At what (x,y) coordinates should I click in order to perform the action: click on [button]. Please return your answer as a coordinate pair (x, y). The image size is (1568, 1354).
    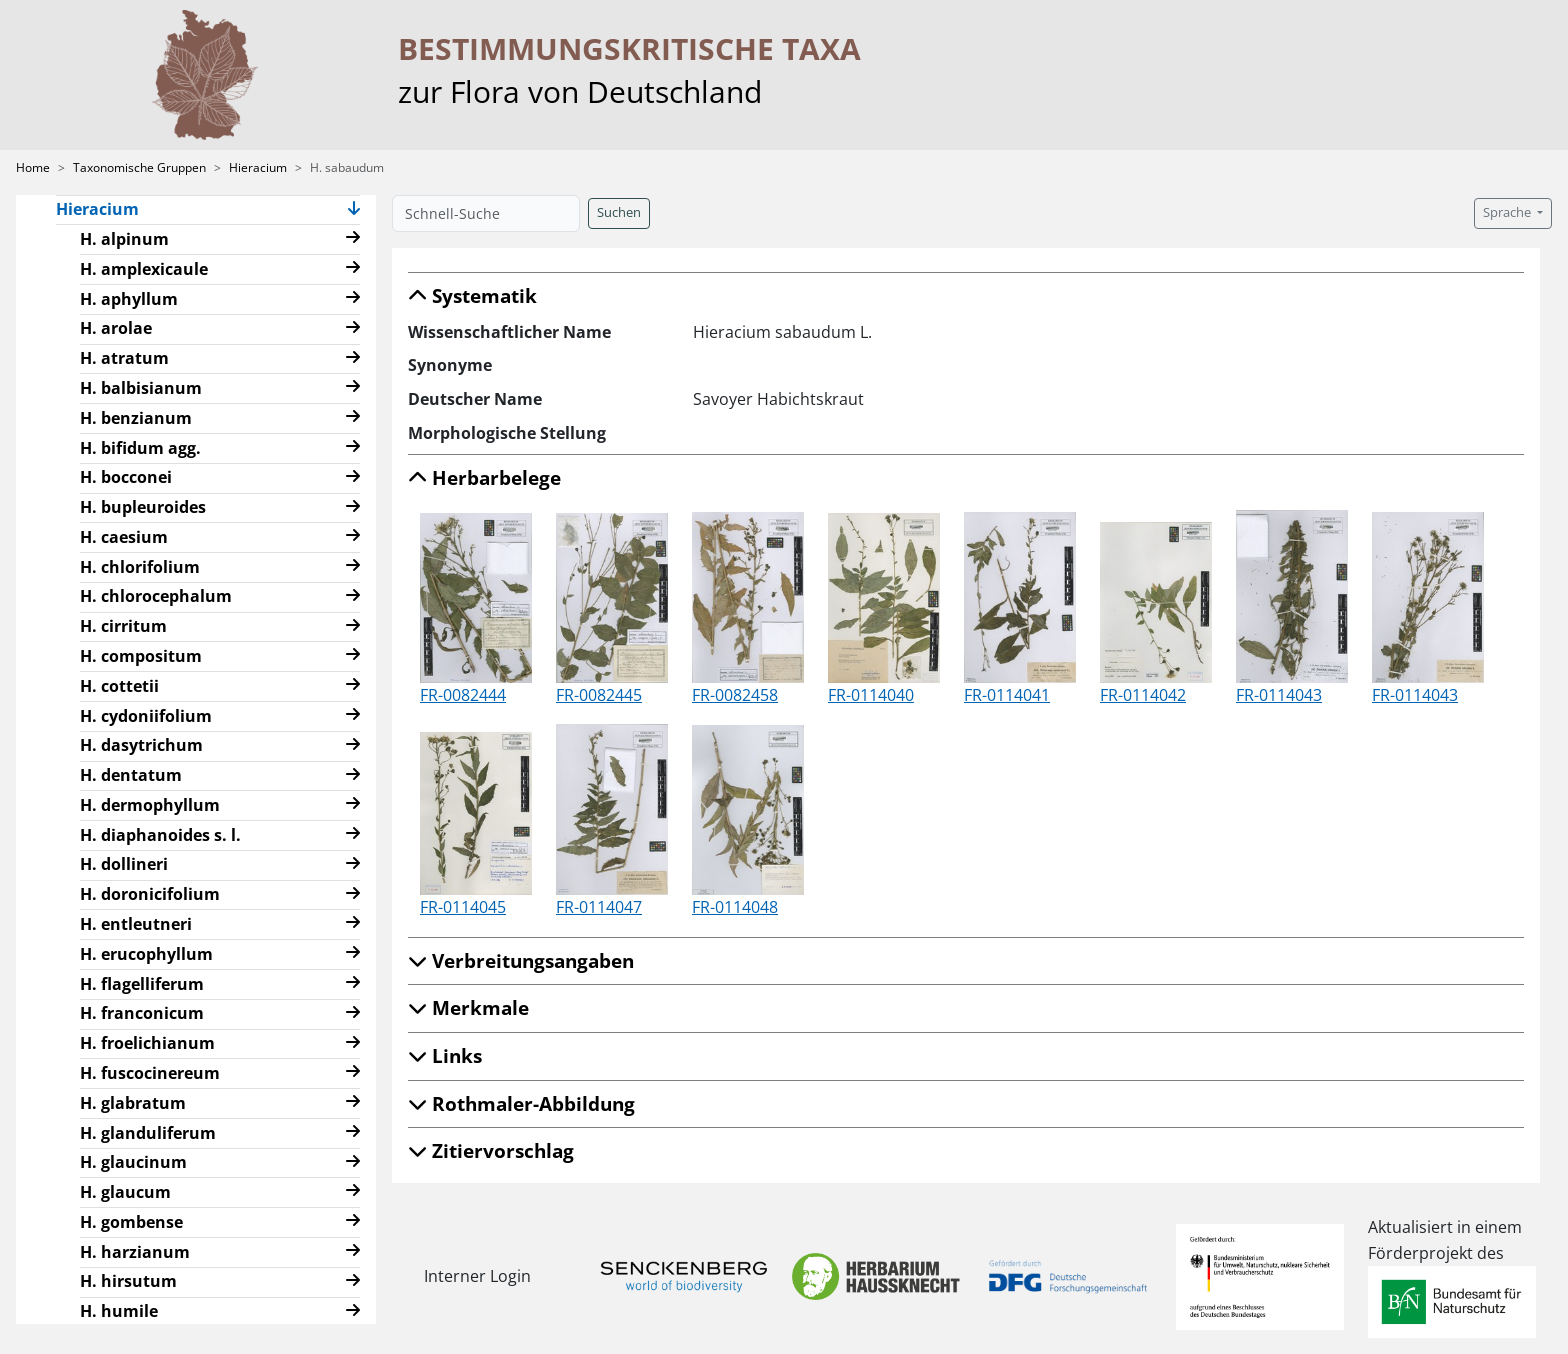
    Looking at the image, I should click on (354, 210).